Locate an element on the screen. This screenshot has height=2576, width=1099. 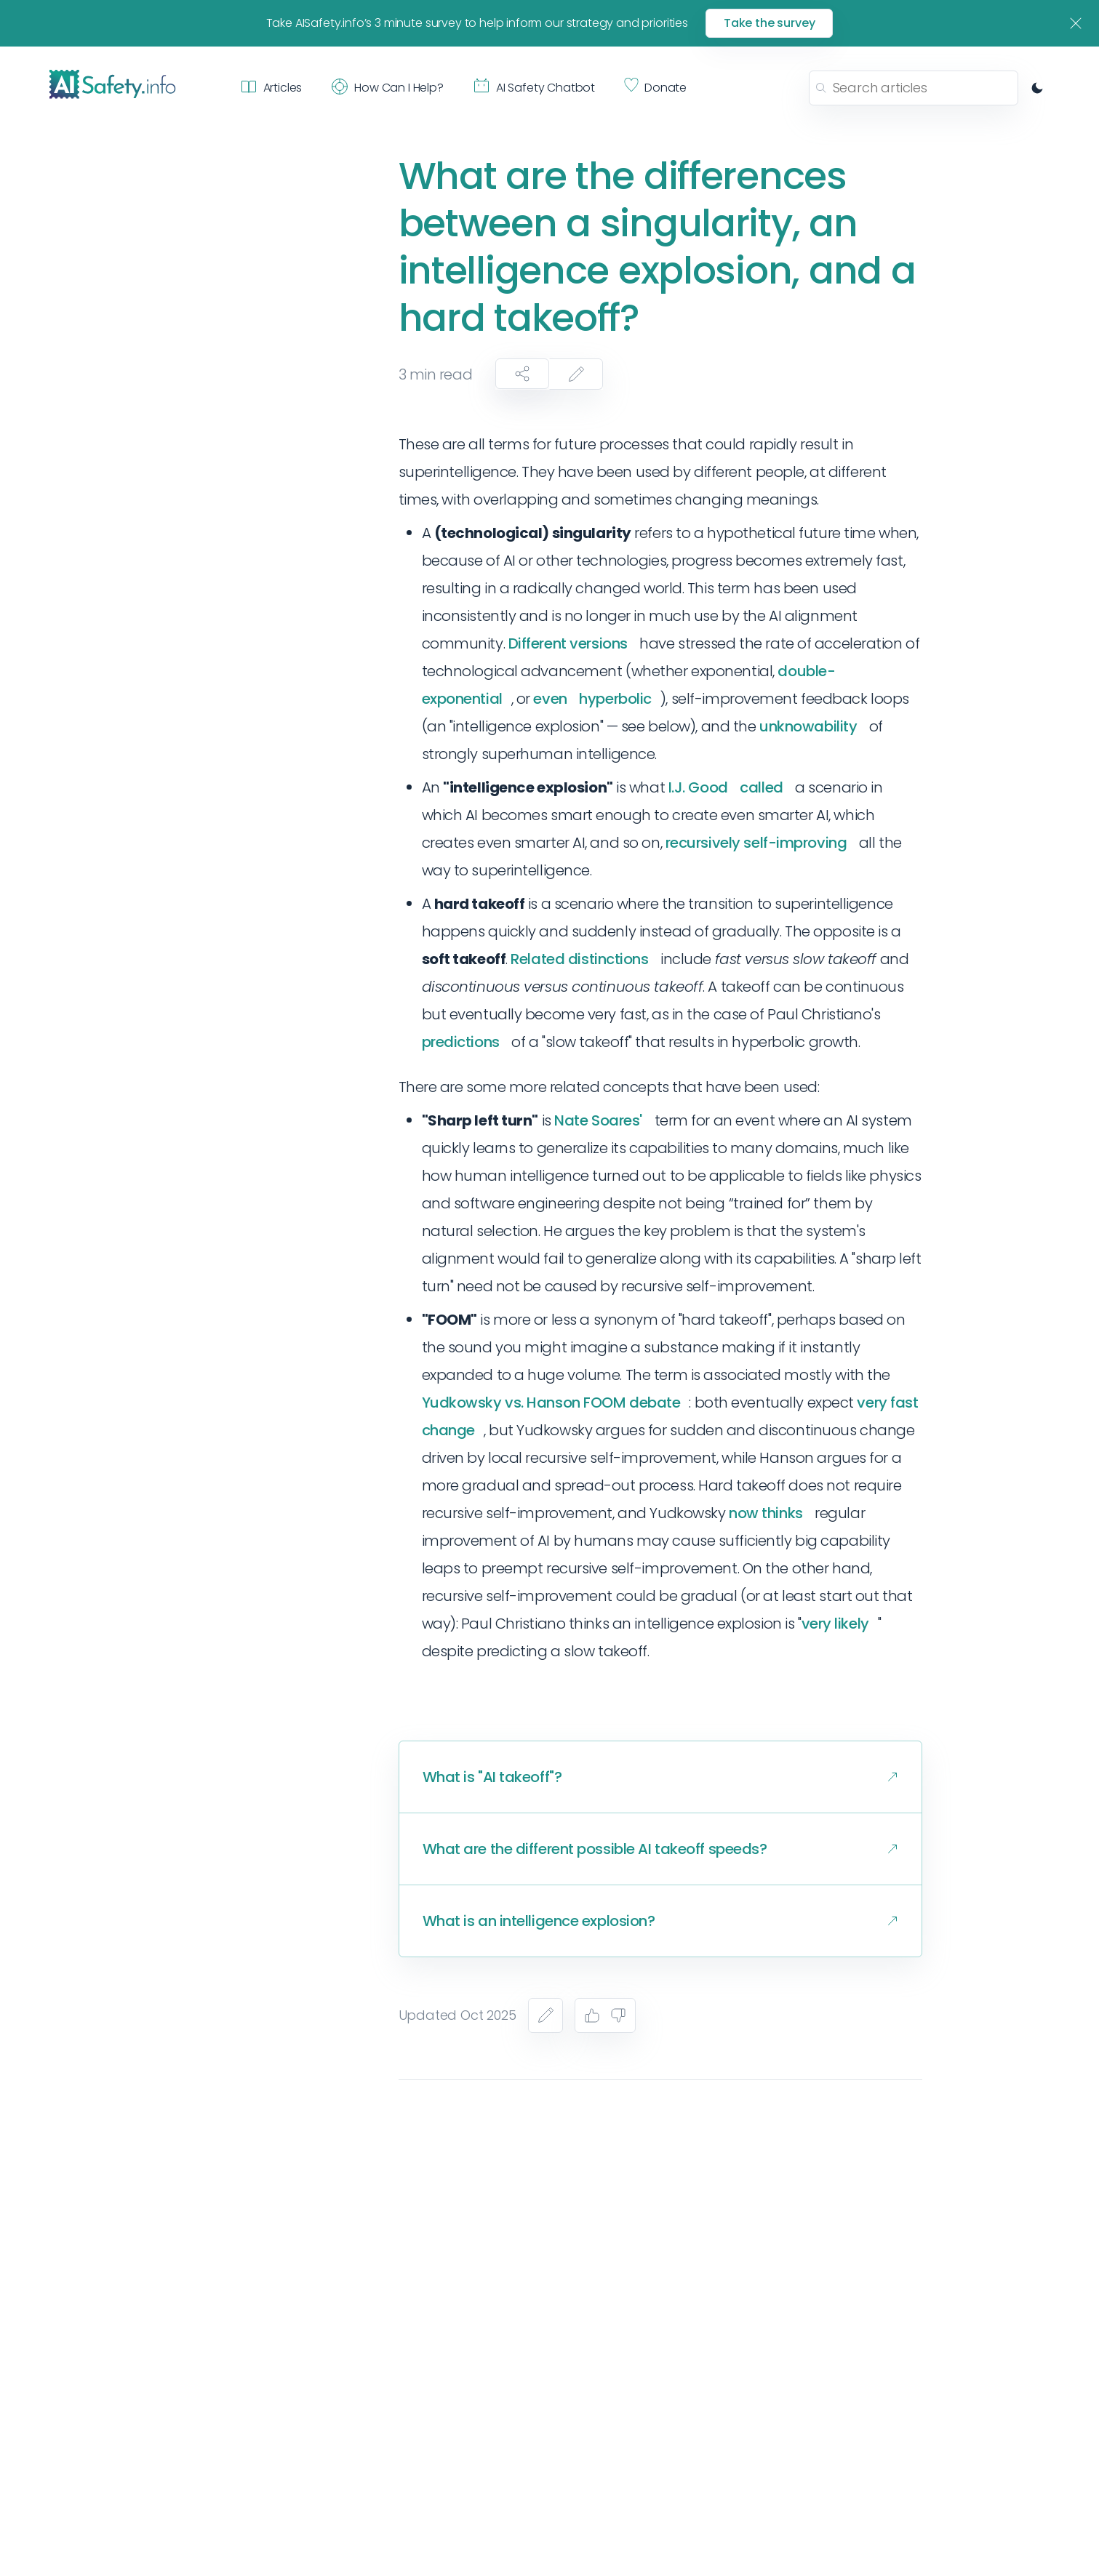
[Switch to dark mode] is located at coordinates (1037, 88).